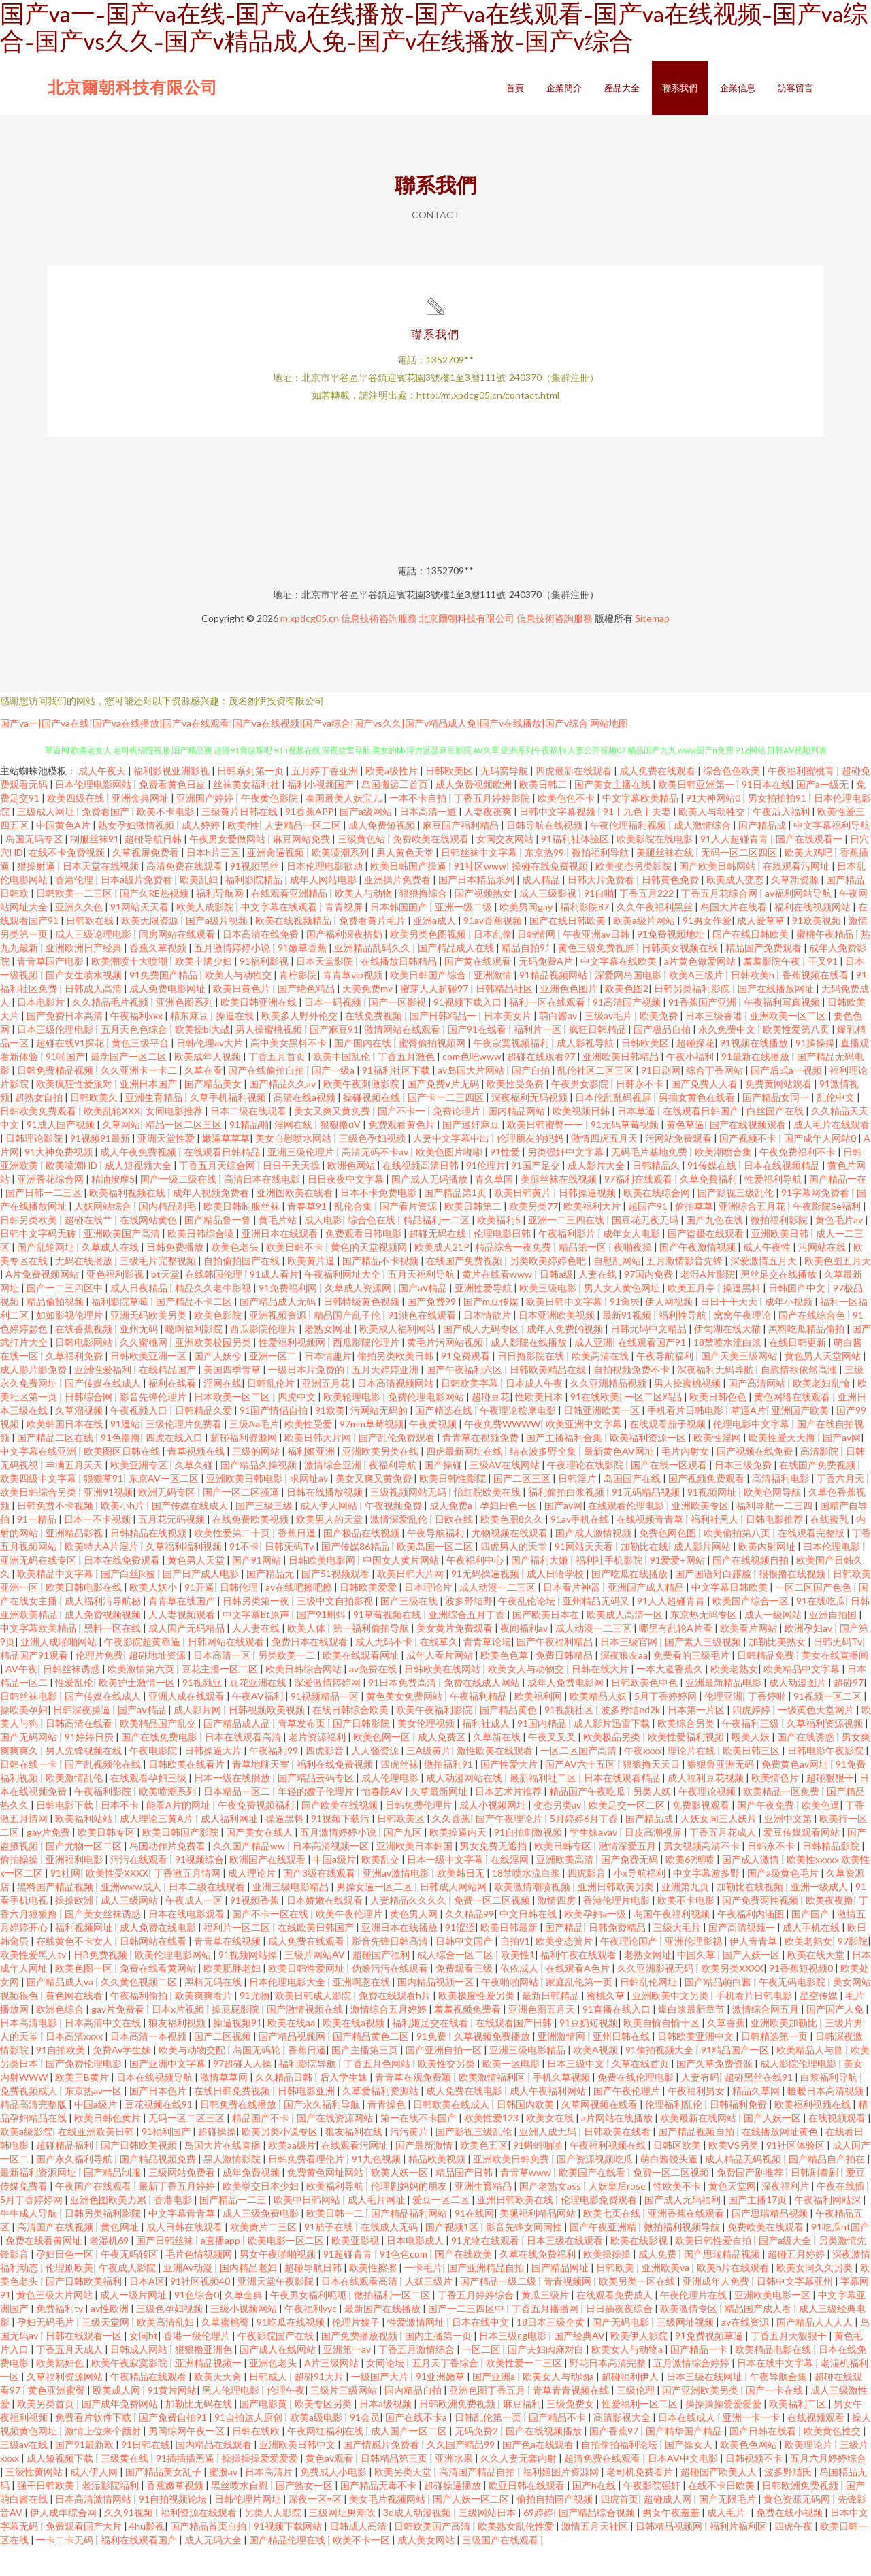  I want to click on 欧美操逼内天, so click(459, 1861).